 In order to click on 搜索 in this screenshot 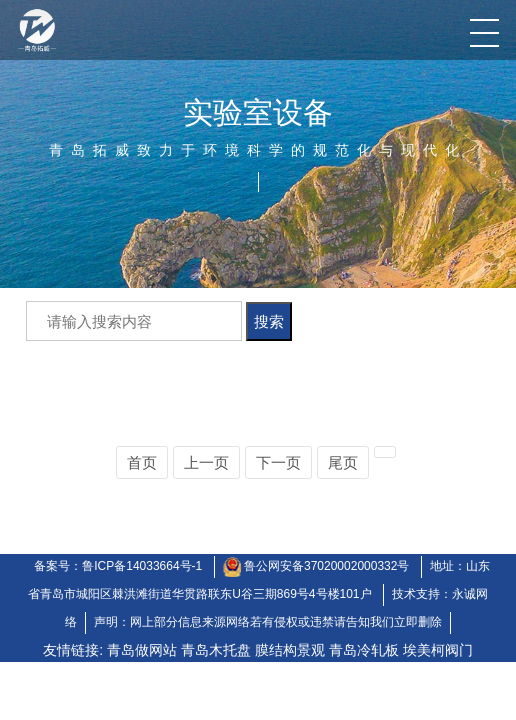, I will do `click(269, 321)`.